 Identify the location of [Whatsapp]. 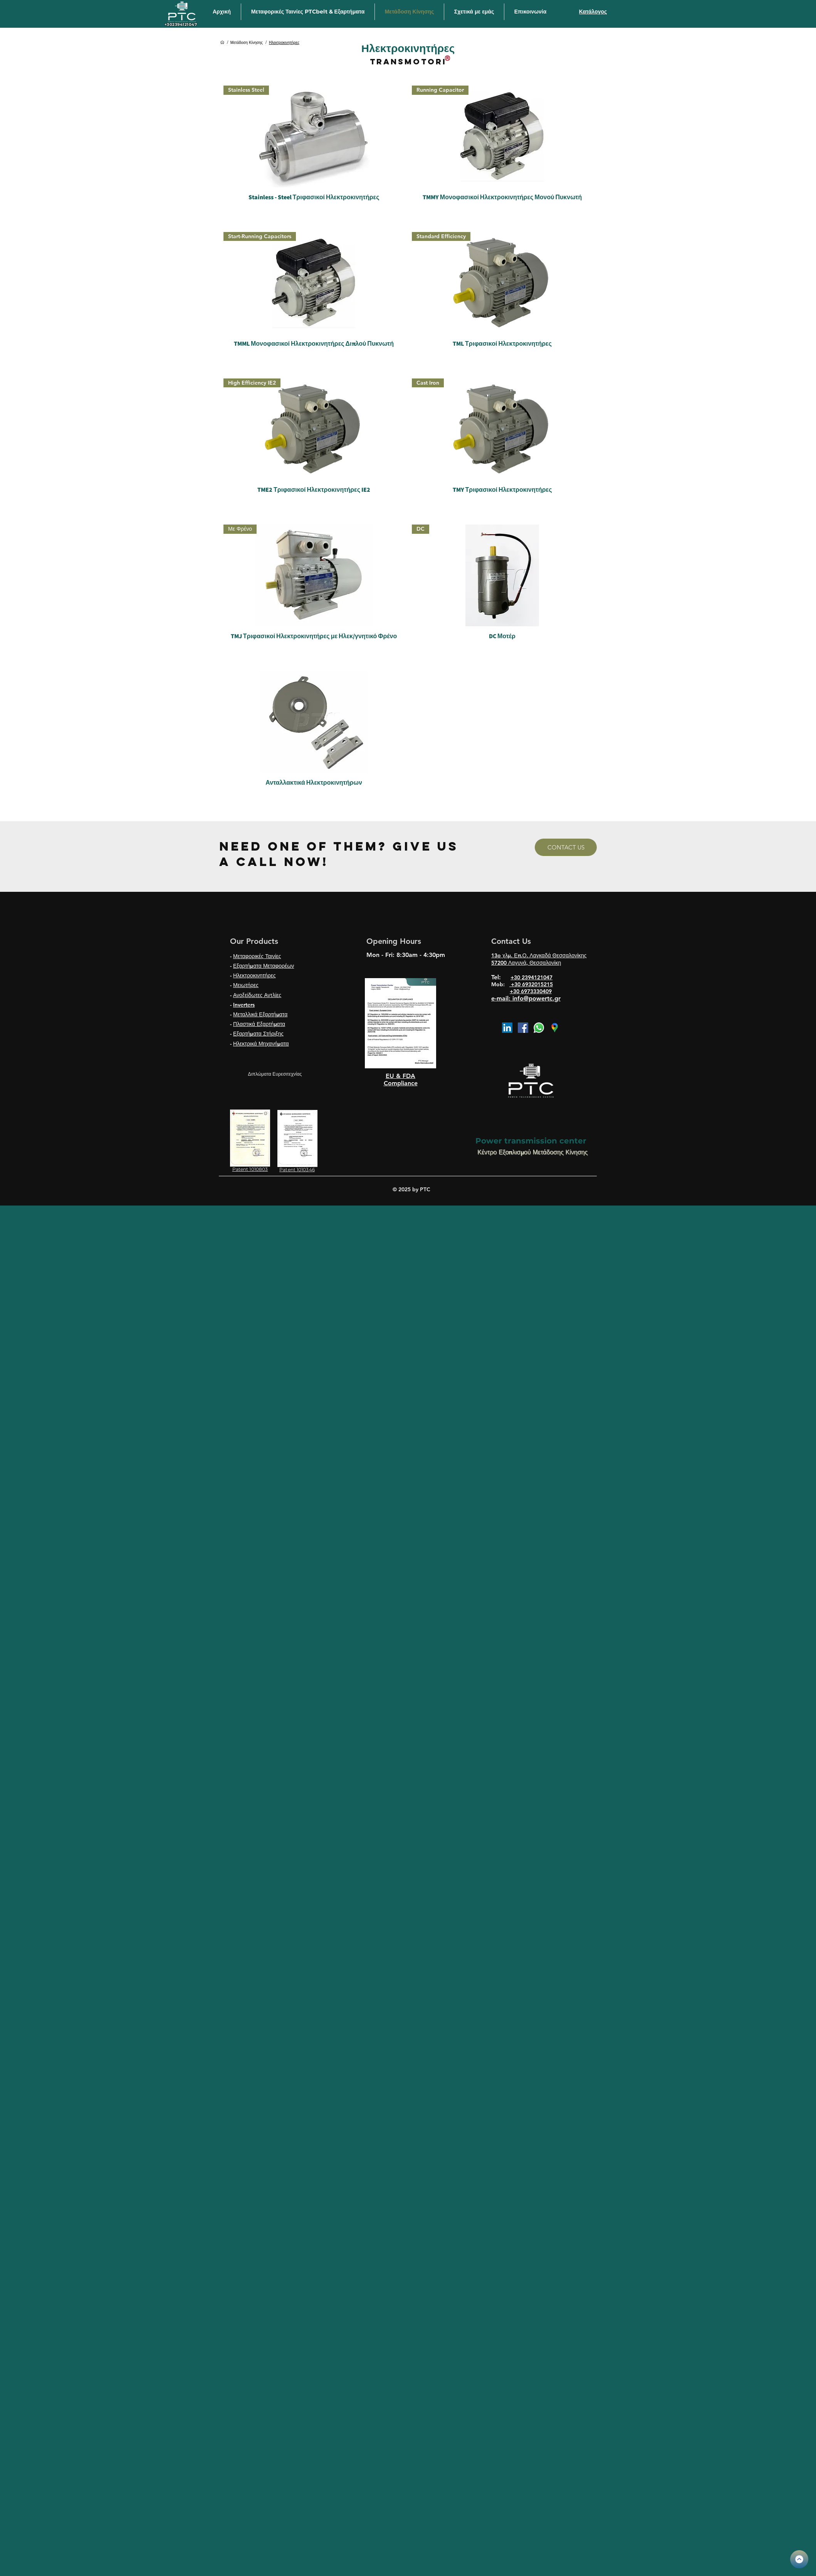
(539, 1027).